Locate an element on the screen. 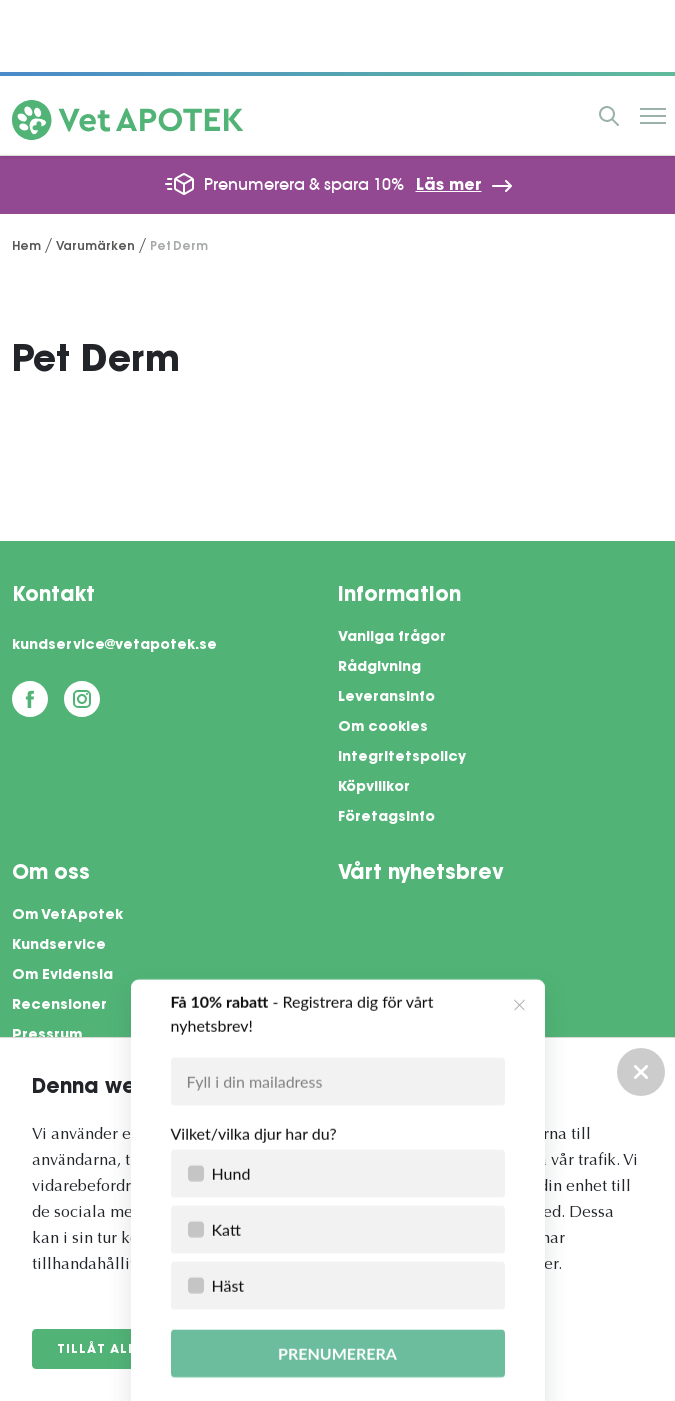 This screenshot has width=675, height=1401. Meny is located at coordinates (653, 116).